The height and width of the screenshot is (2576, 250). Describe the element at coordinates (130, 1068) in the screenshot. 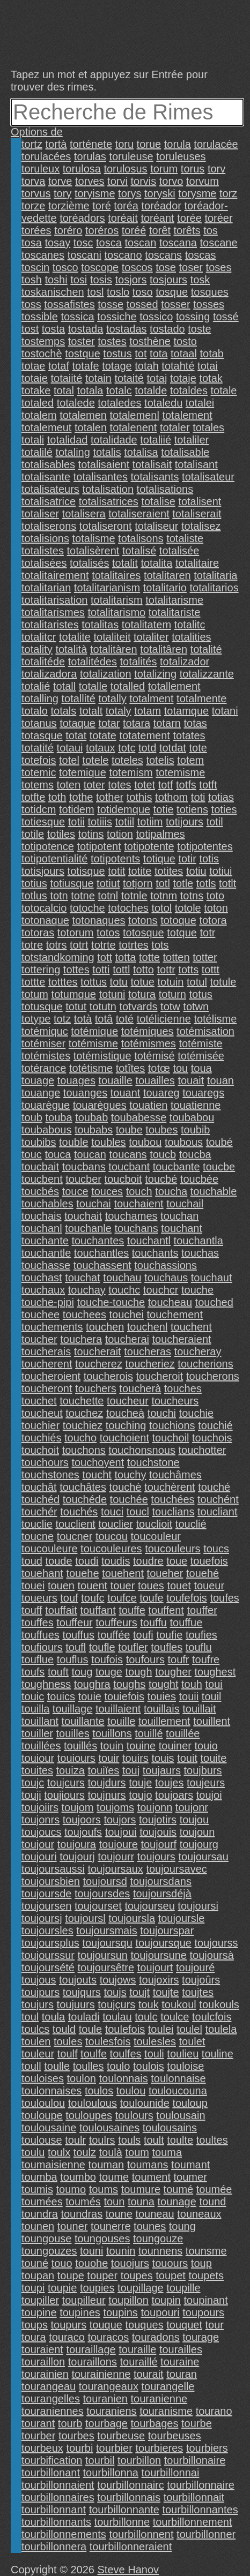

I see `totîtes` at that location.